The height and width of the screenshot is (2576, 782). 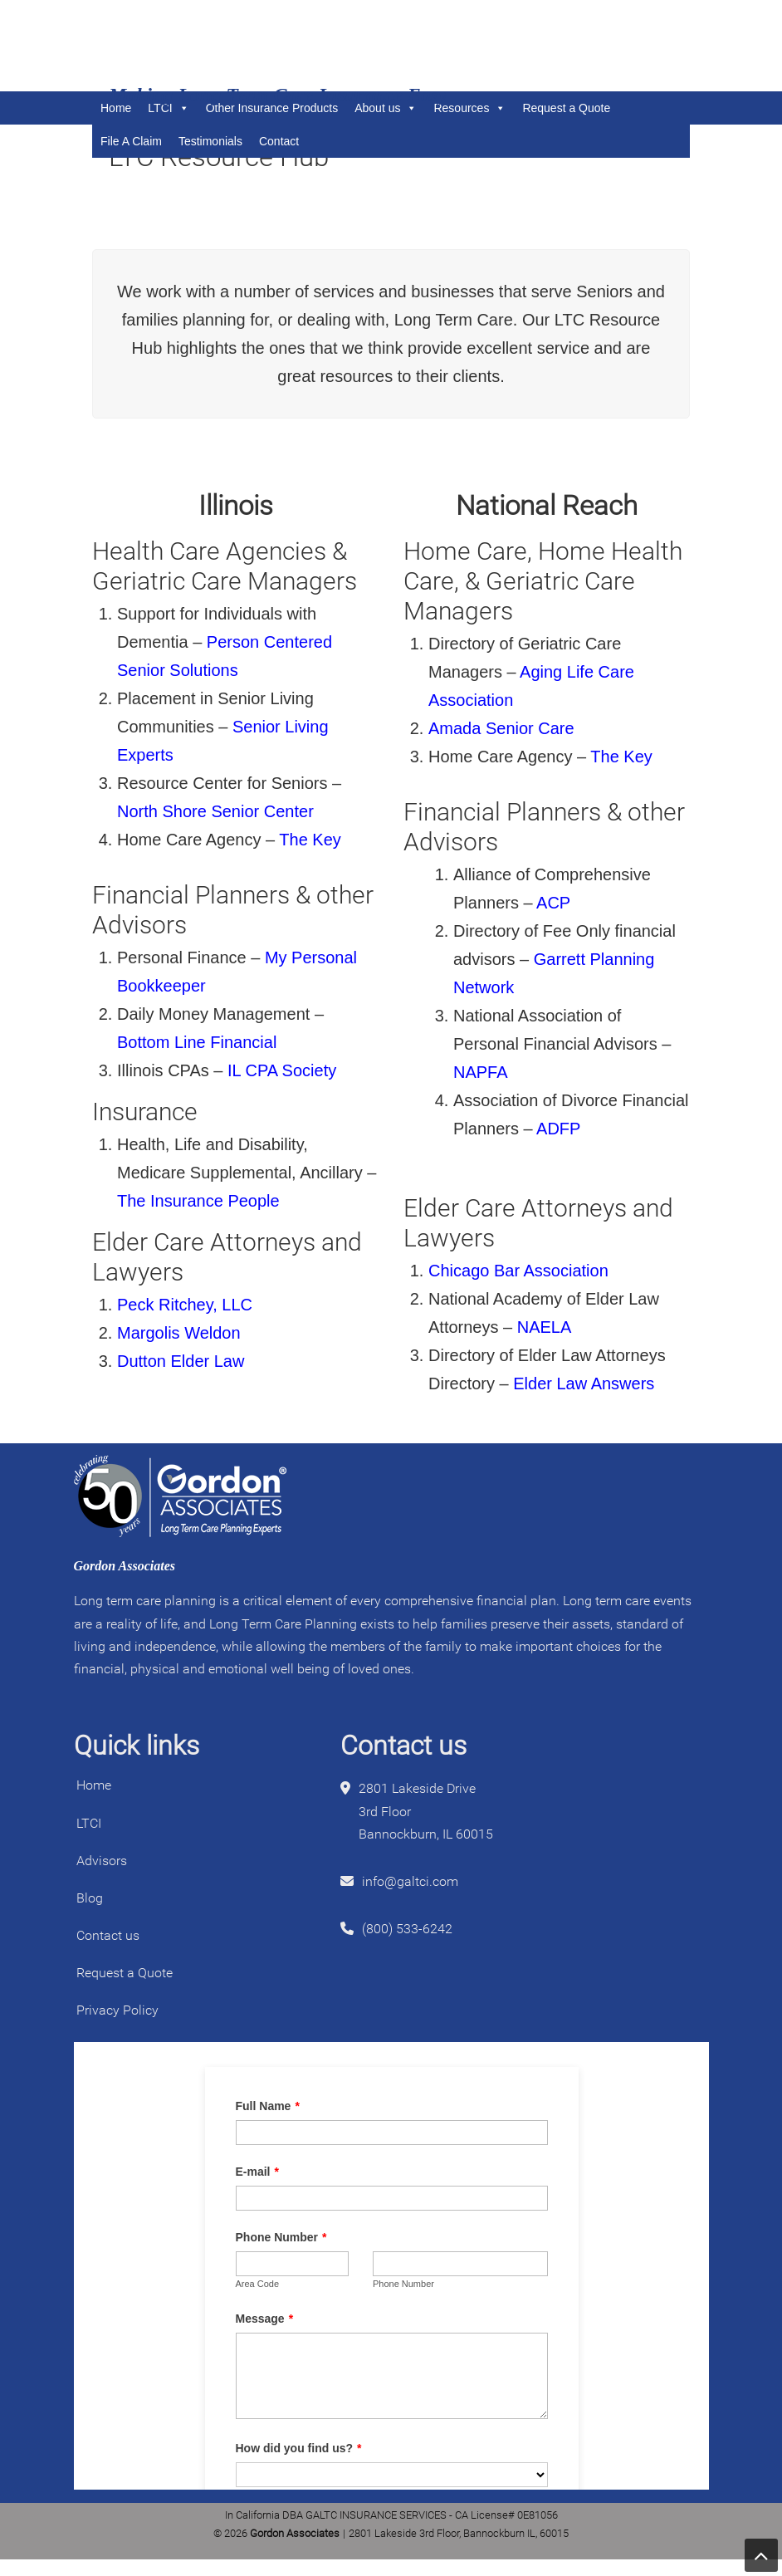 What do you see at coordinates (107, 1935) in the screenshot?
I see `Contact us` at bounding box center [107, 1935].